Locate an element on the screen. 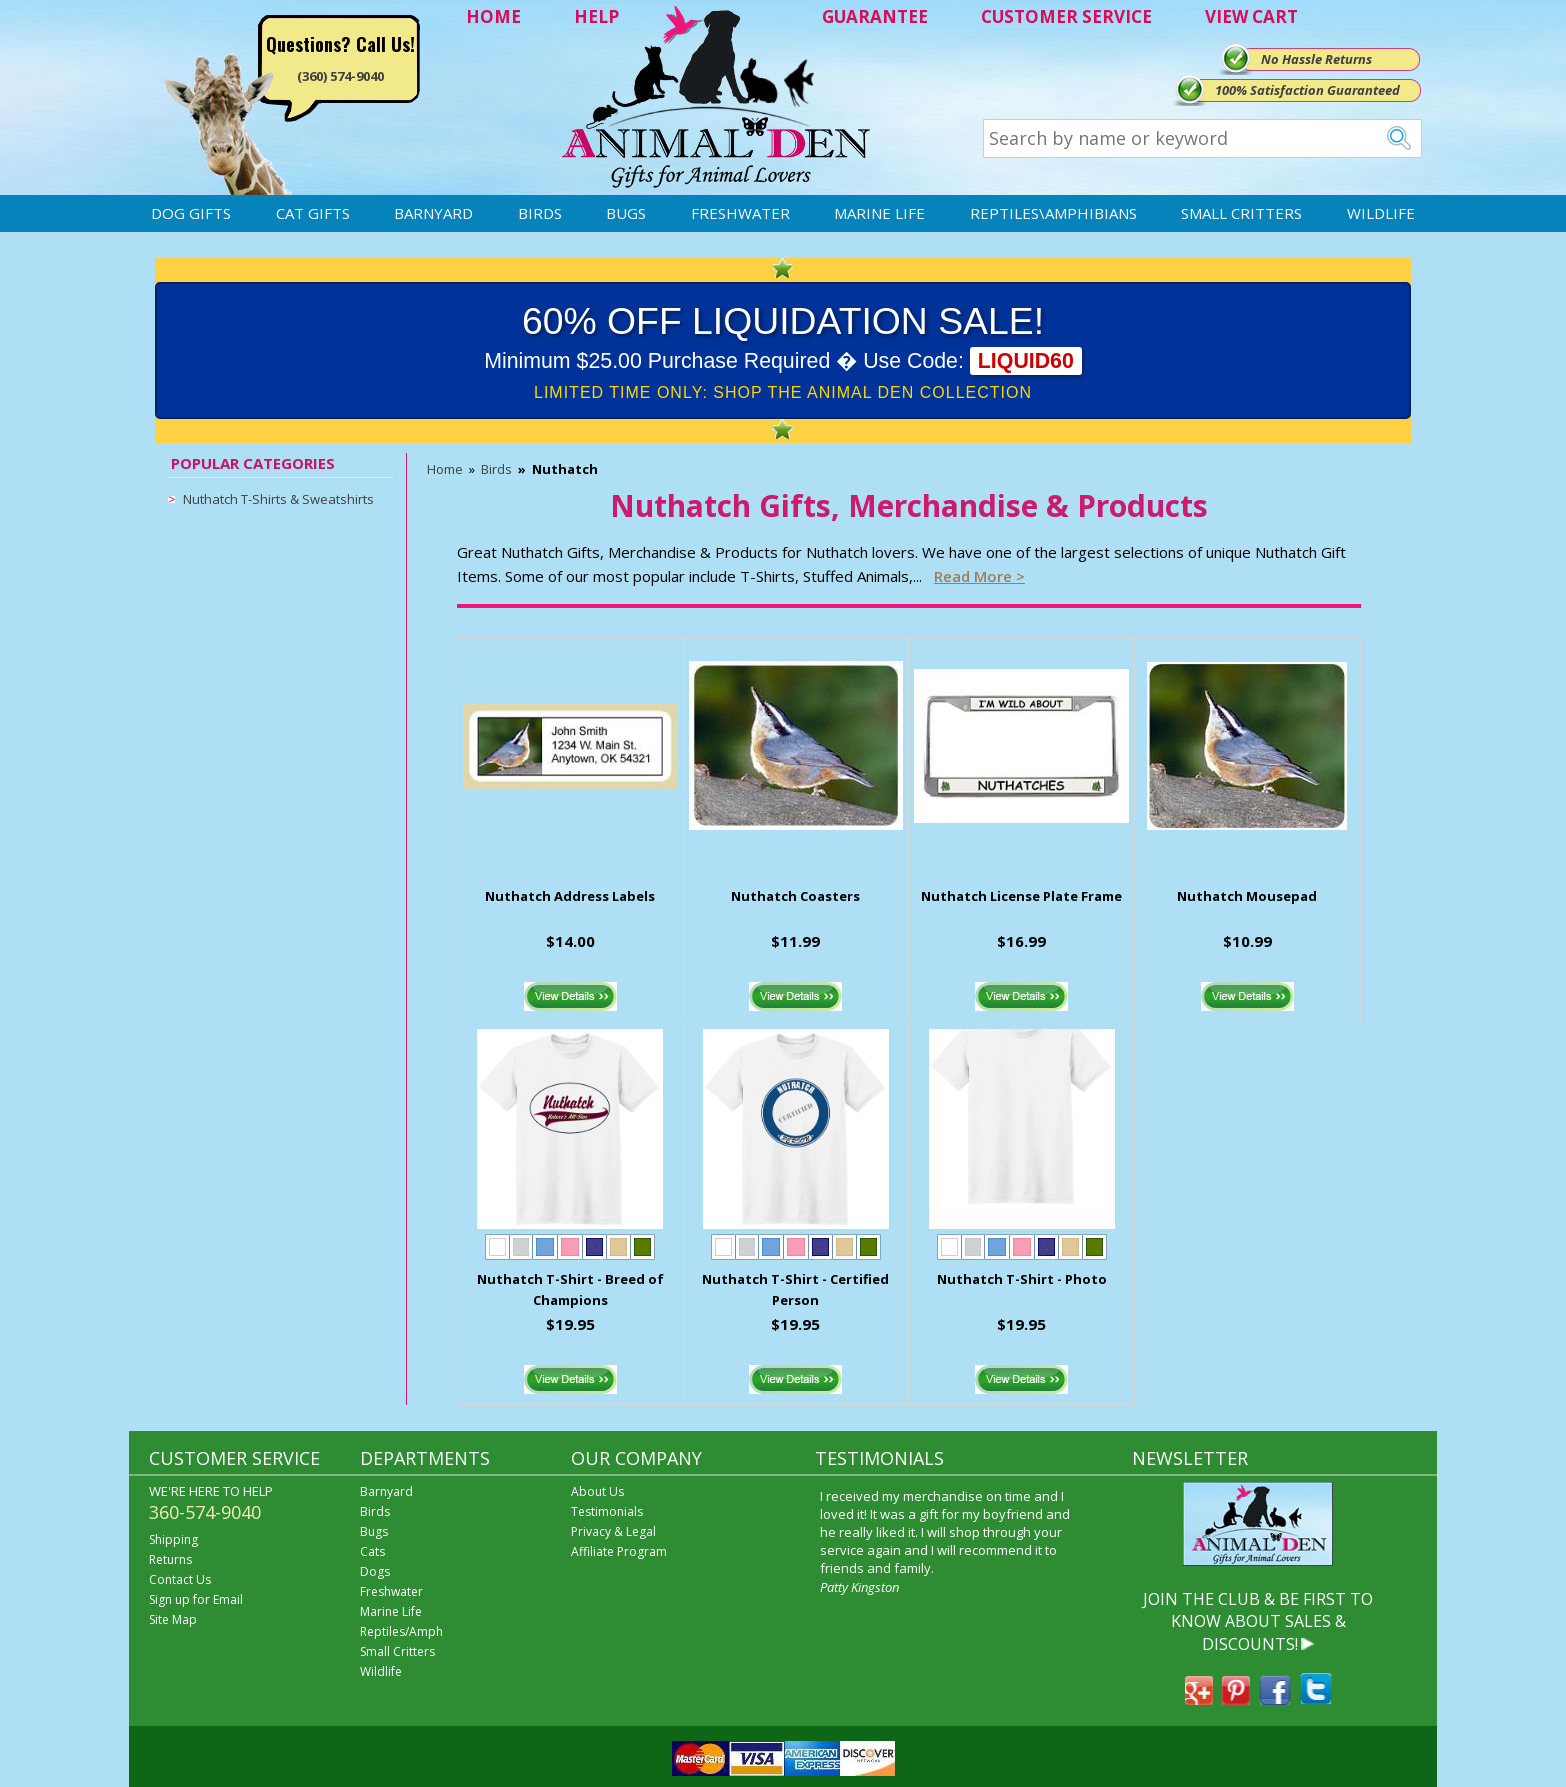  Freshwater is located at coordinates (740, 213).